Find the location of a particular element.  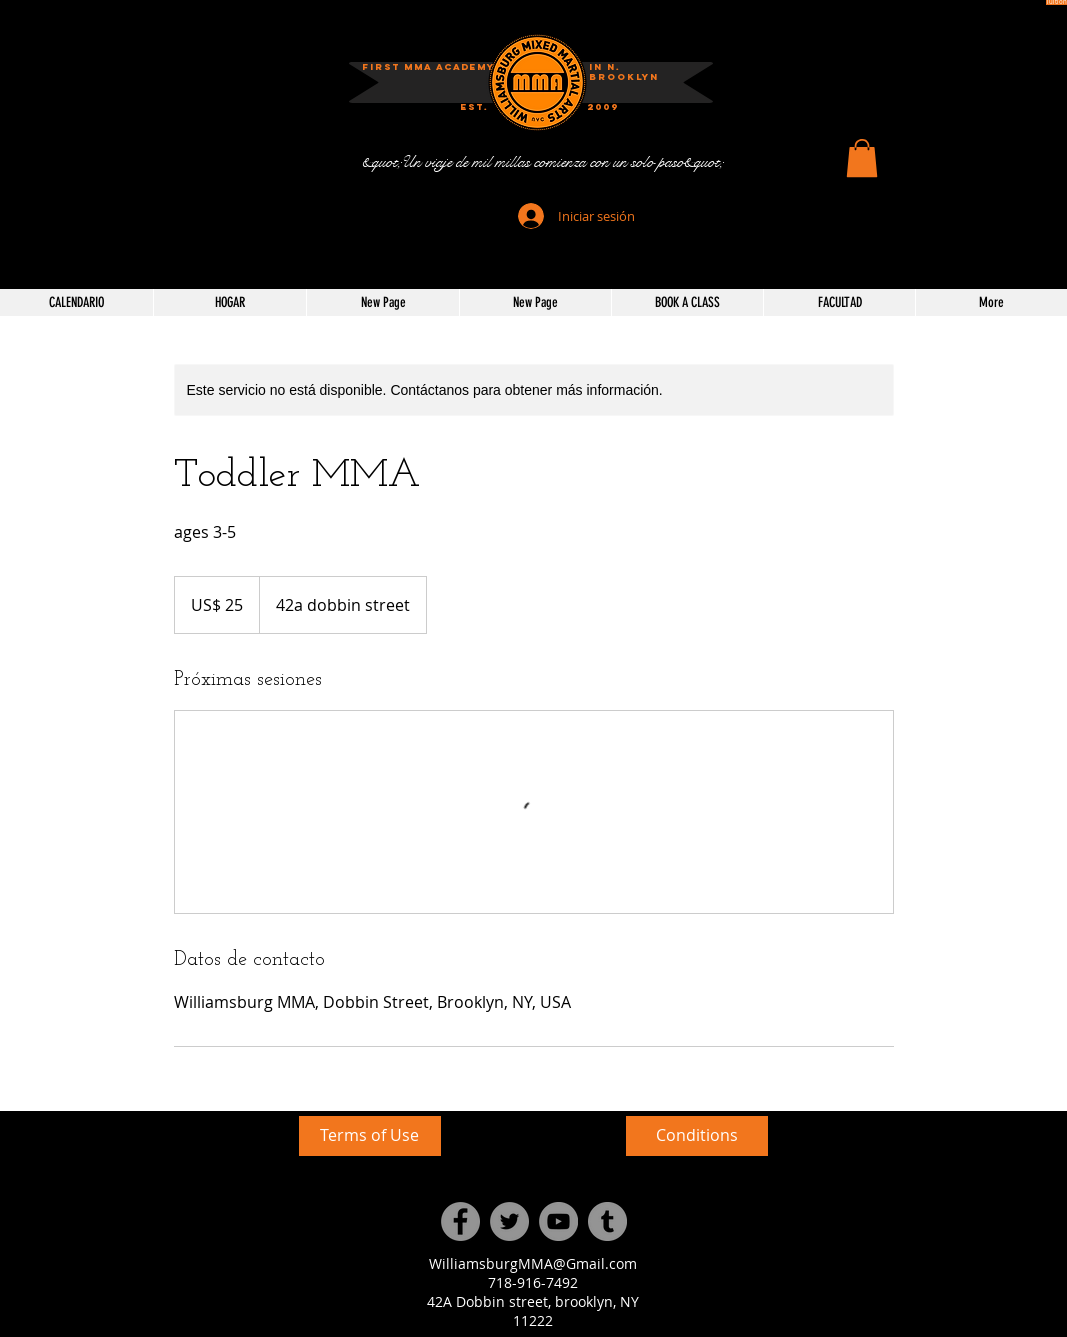

[Twitter] is located at coordinates (509, 1221).